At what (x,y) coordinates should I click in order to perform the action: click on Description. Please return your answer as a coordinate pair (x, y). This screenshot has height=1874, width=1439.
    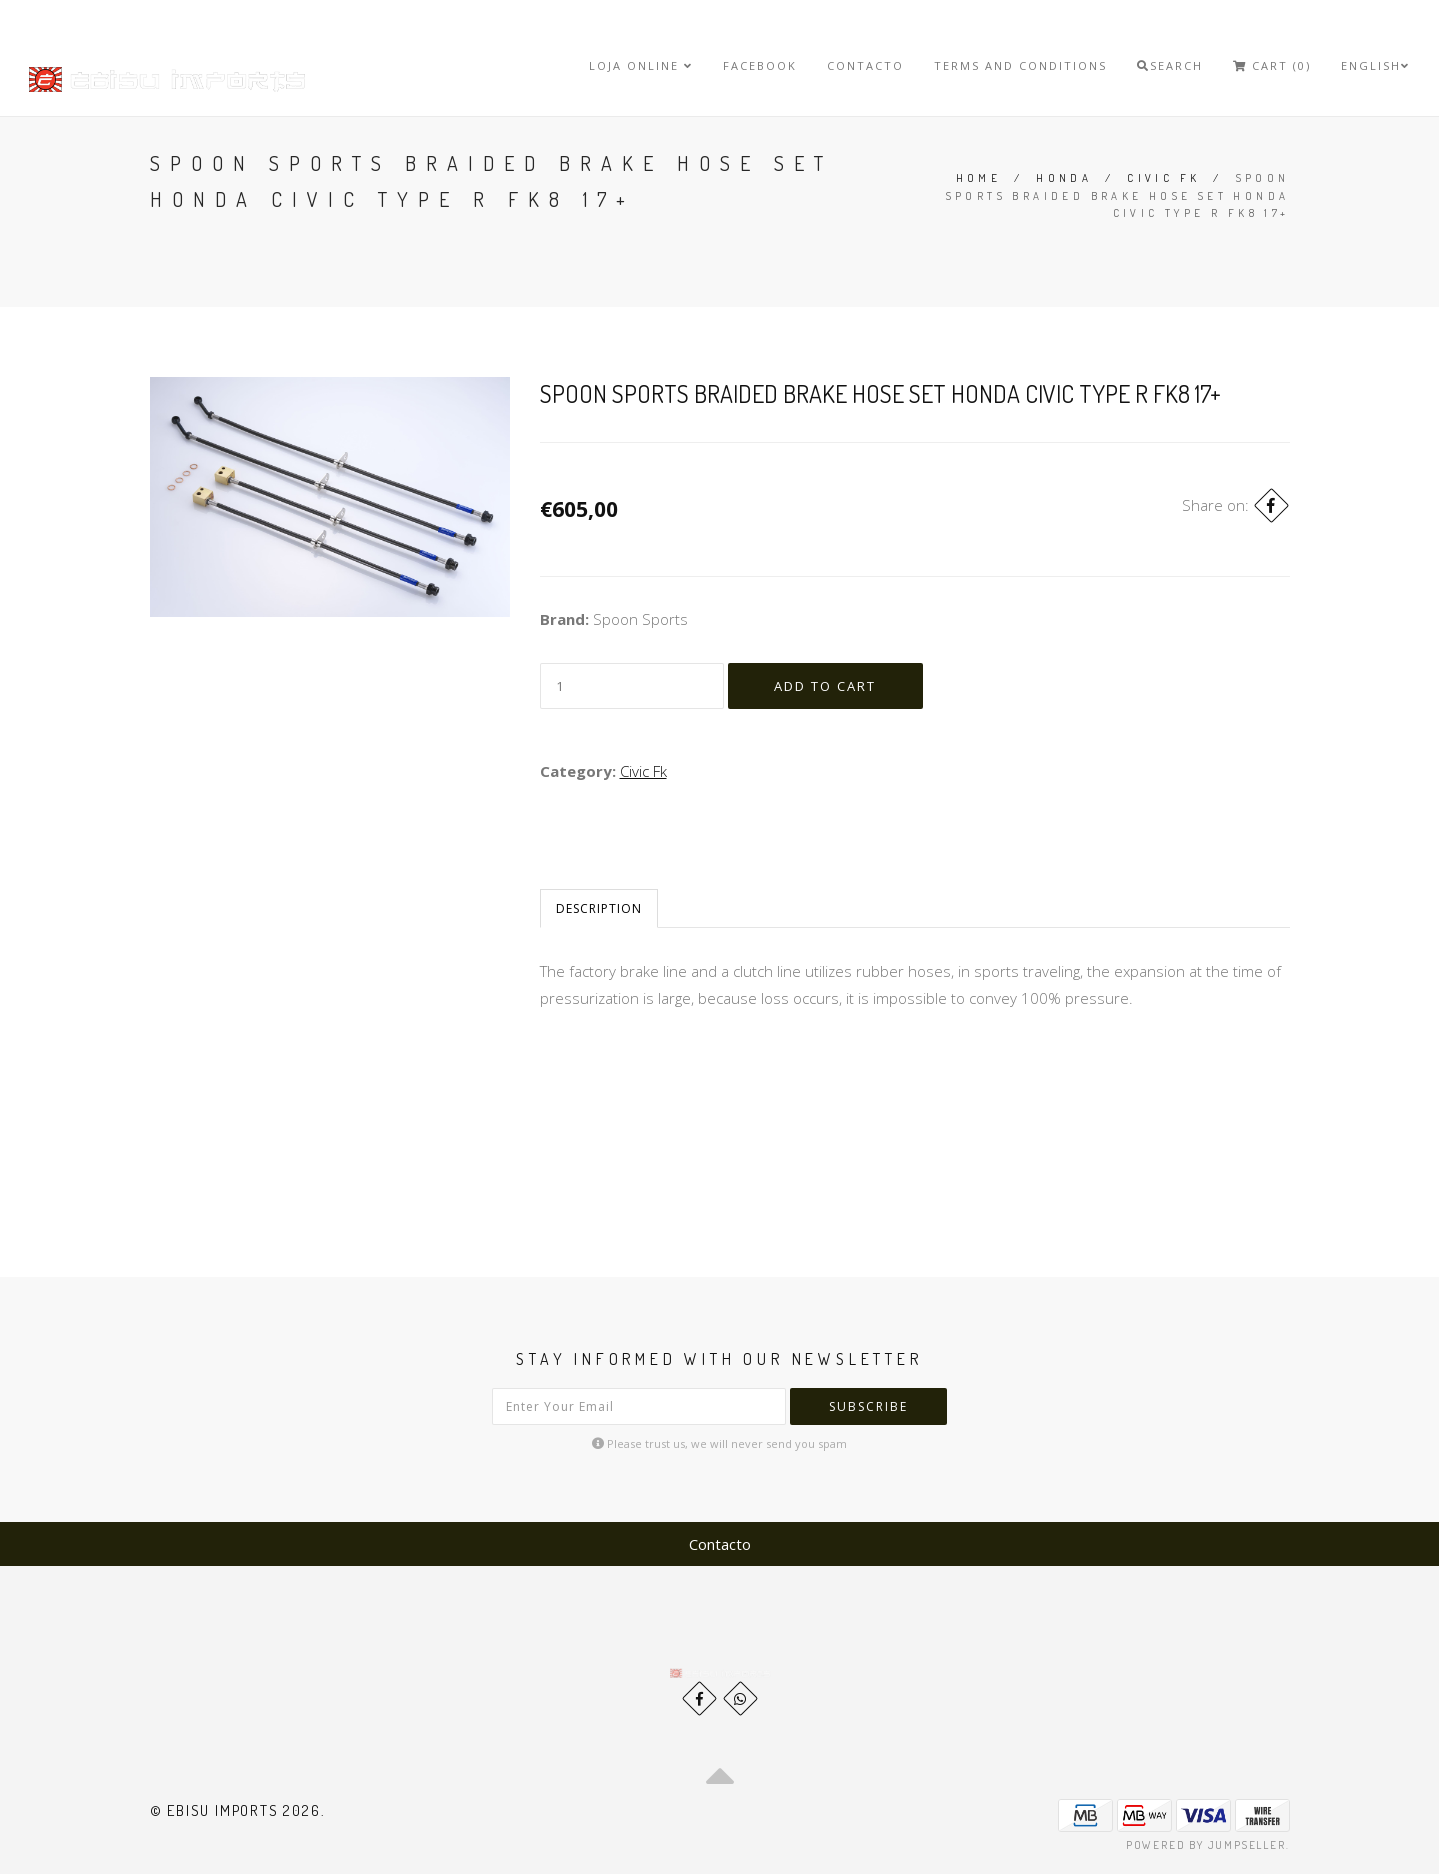
    Looking at the image, I should click on (599, 908).